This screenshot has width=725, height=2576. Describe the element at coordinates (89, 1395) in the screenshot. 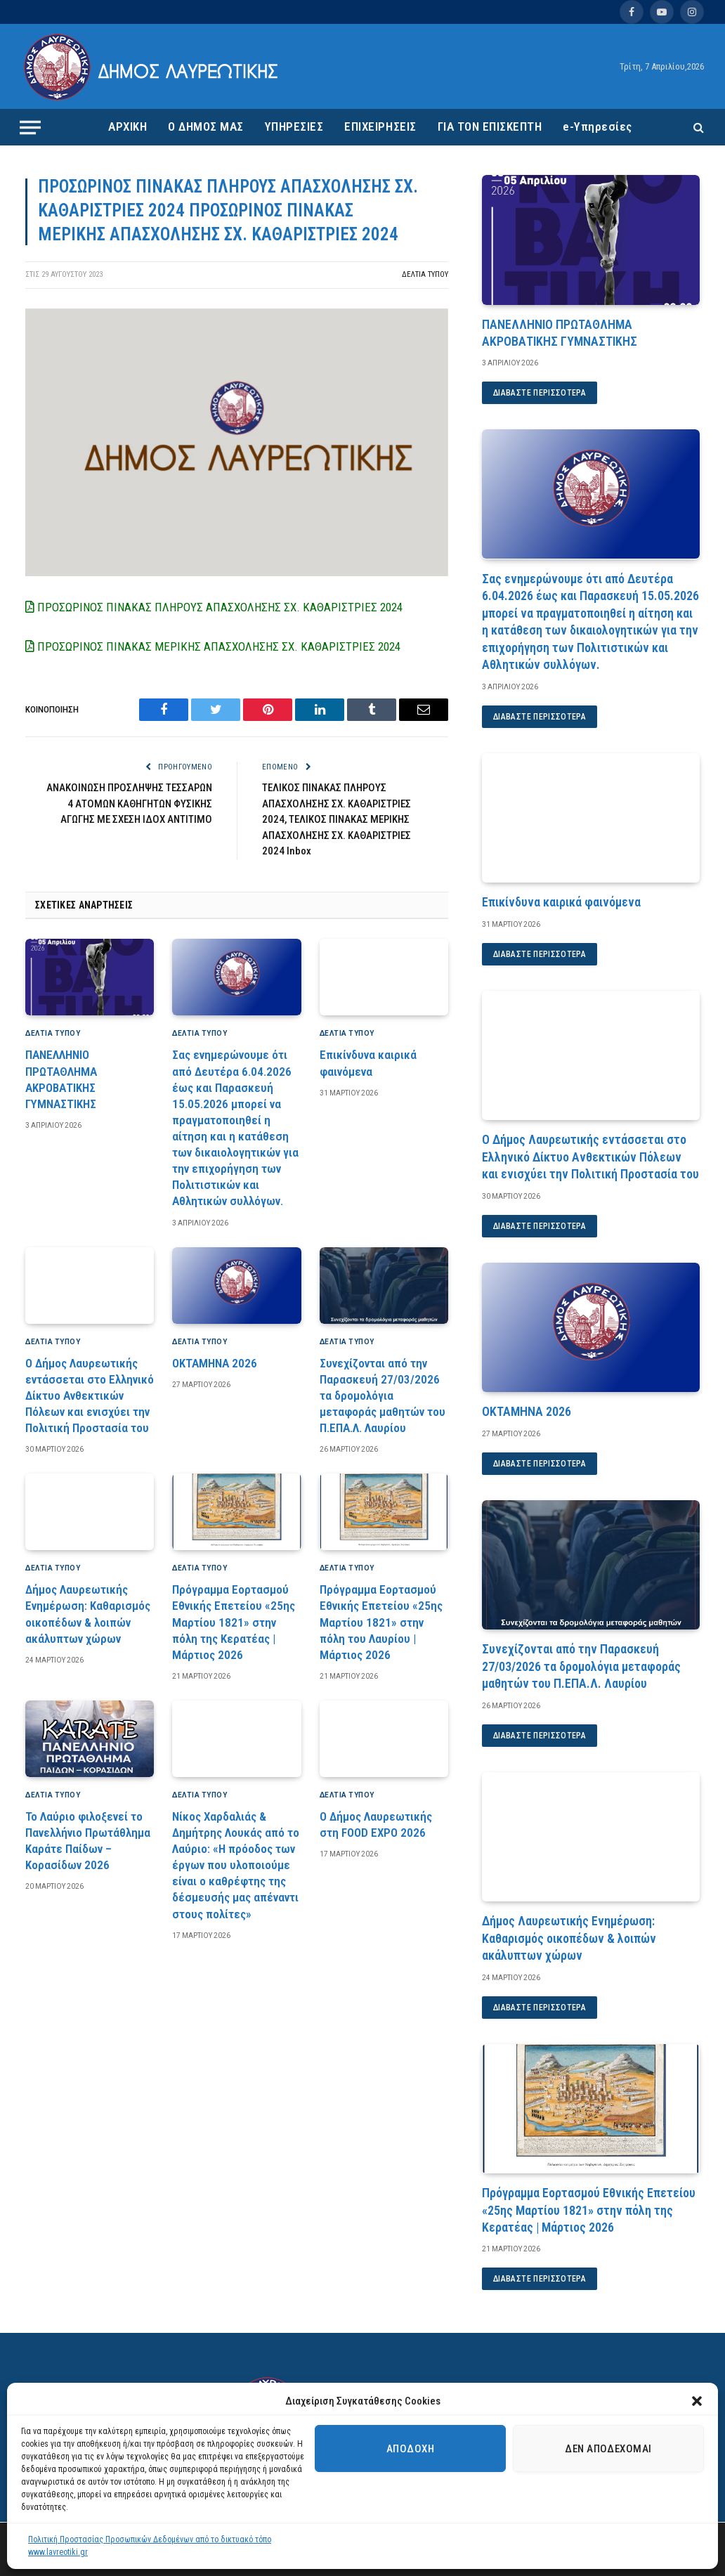

I see `Ο Δήμος Λαυρεωτικής εντάσσεται στο Ελληνικό Δίκτυο Ανθεκτικών Πόλεων και ενισχύει την Πολιτική Προστασία του` at that location.